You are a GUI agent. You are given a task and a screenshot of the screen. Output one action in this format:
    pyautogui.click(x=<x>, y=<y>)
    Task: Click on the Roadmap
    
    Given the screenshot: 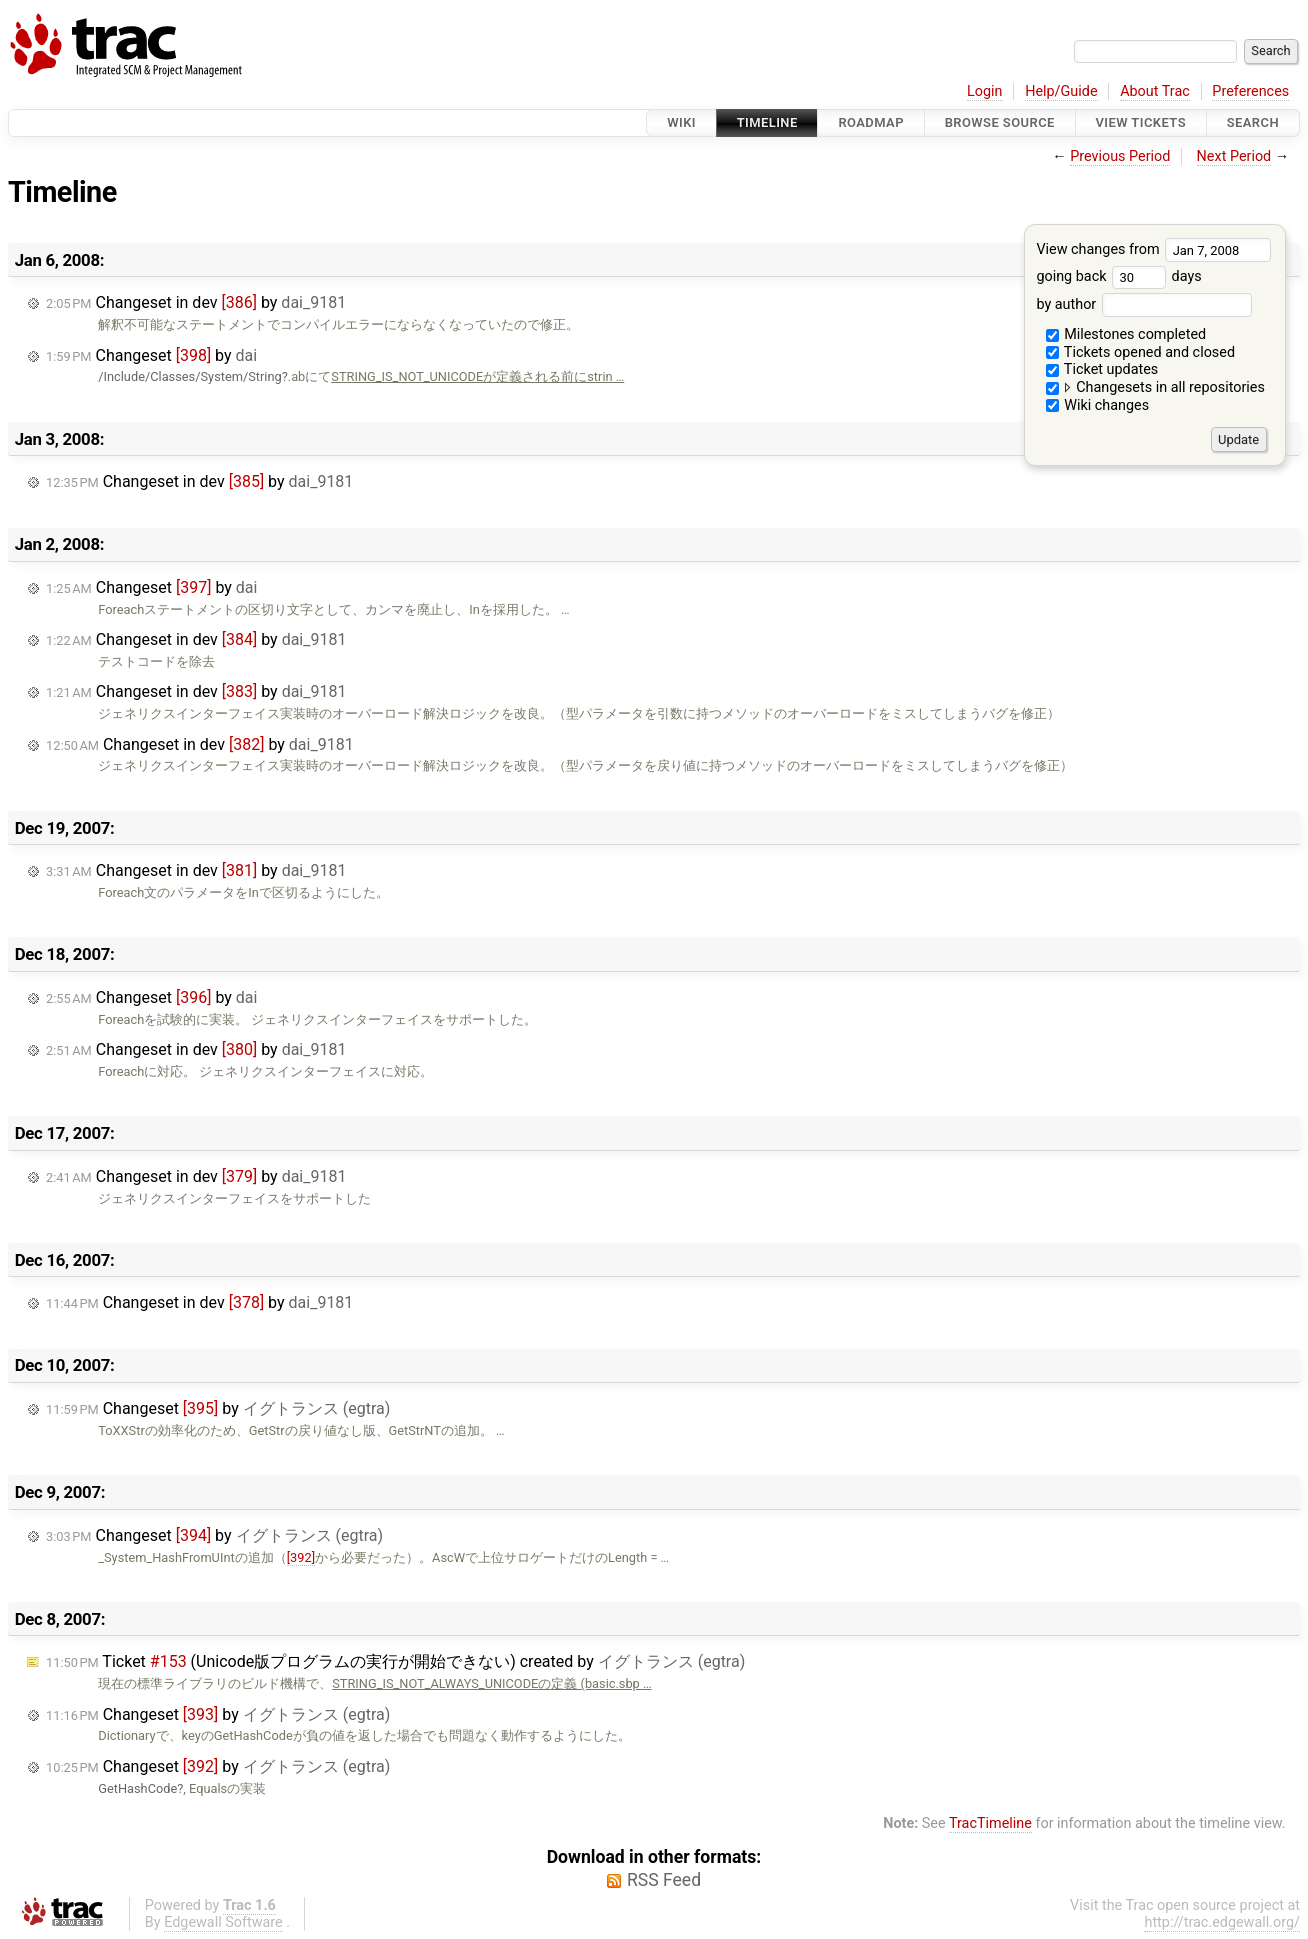 What is the action you would take?
    pyautogui.click(x=871, y=122)
    